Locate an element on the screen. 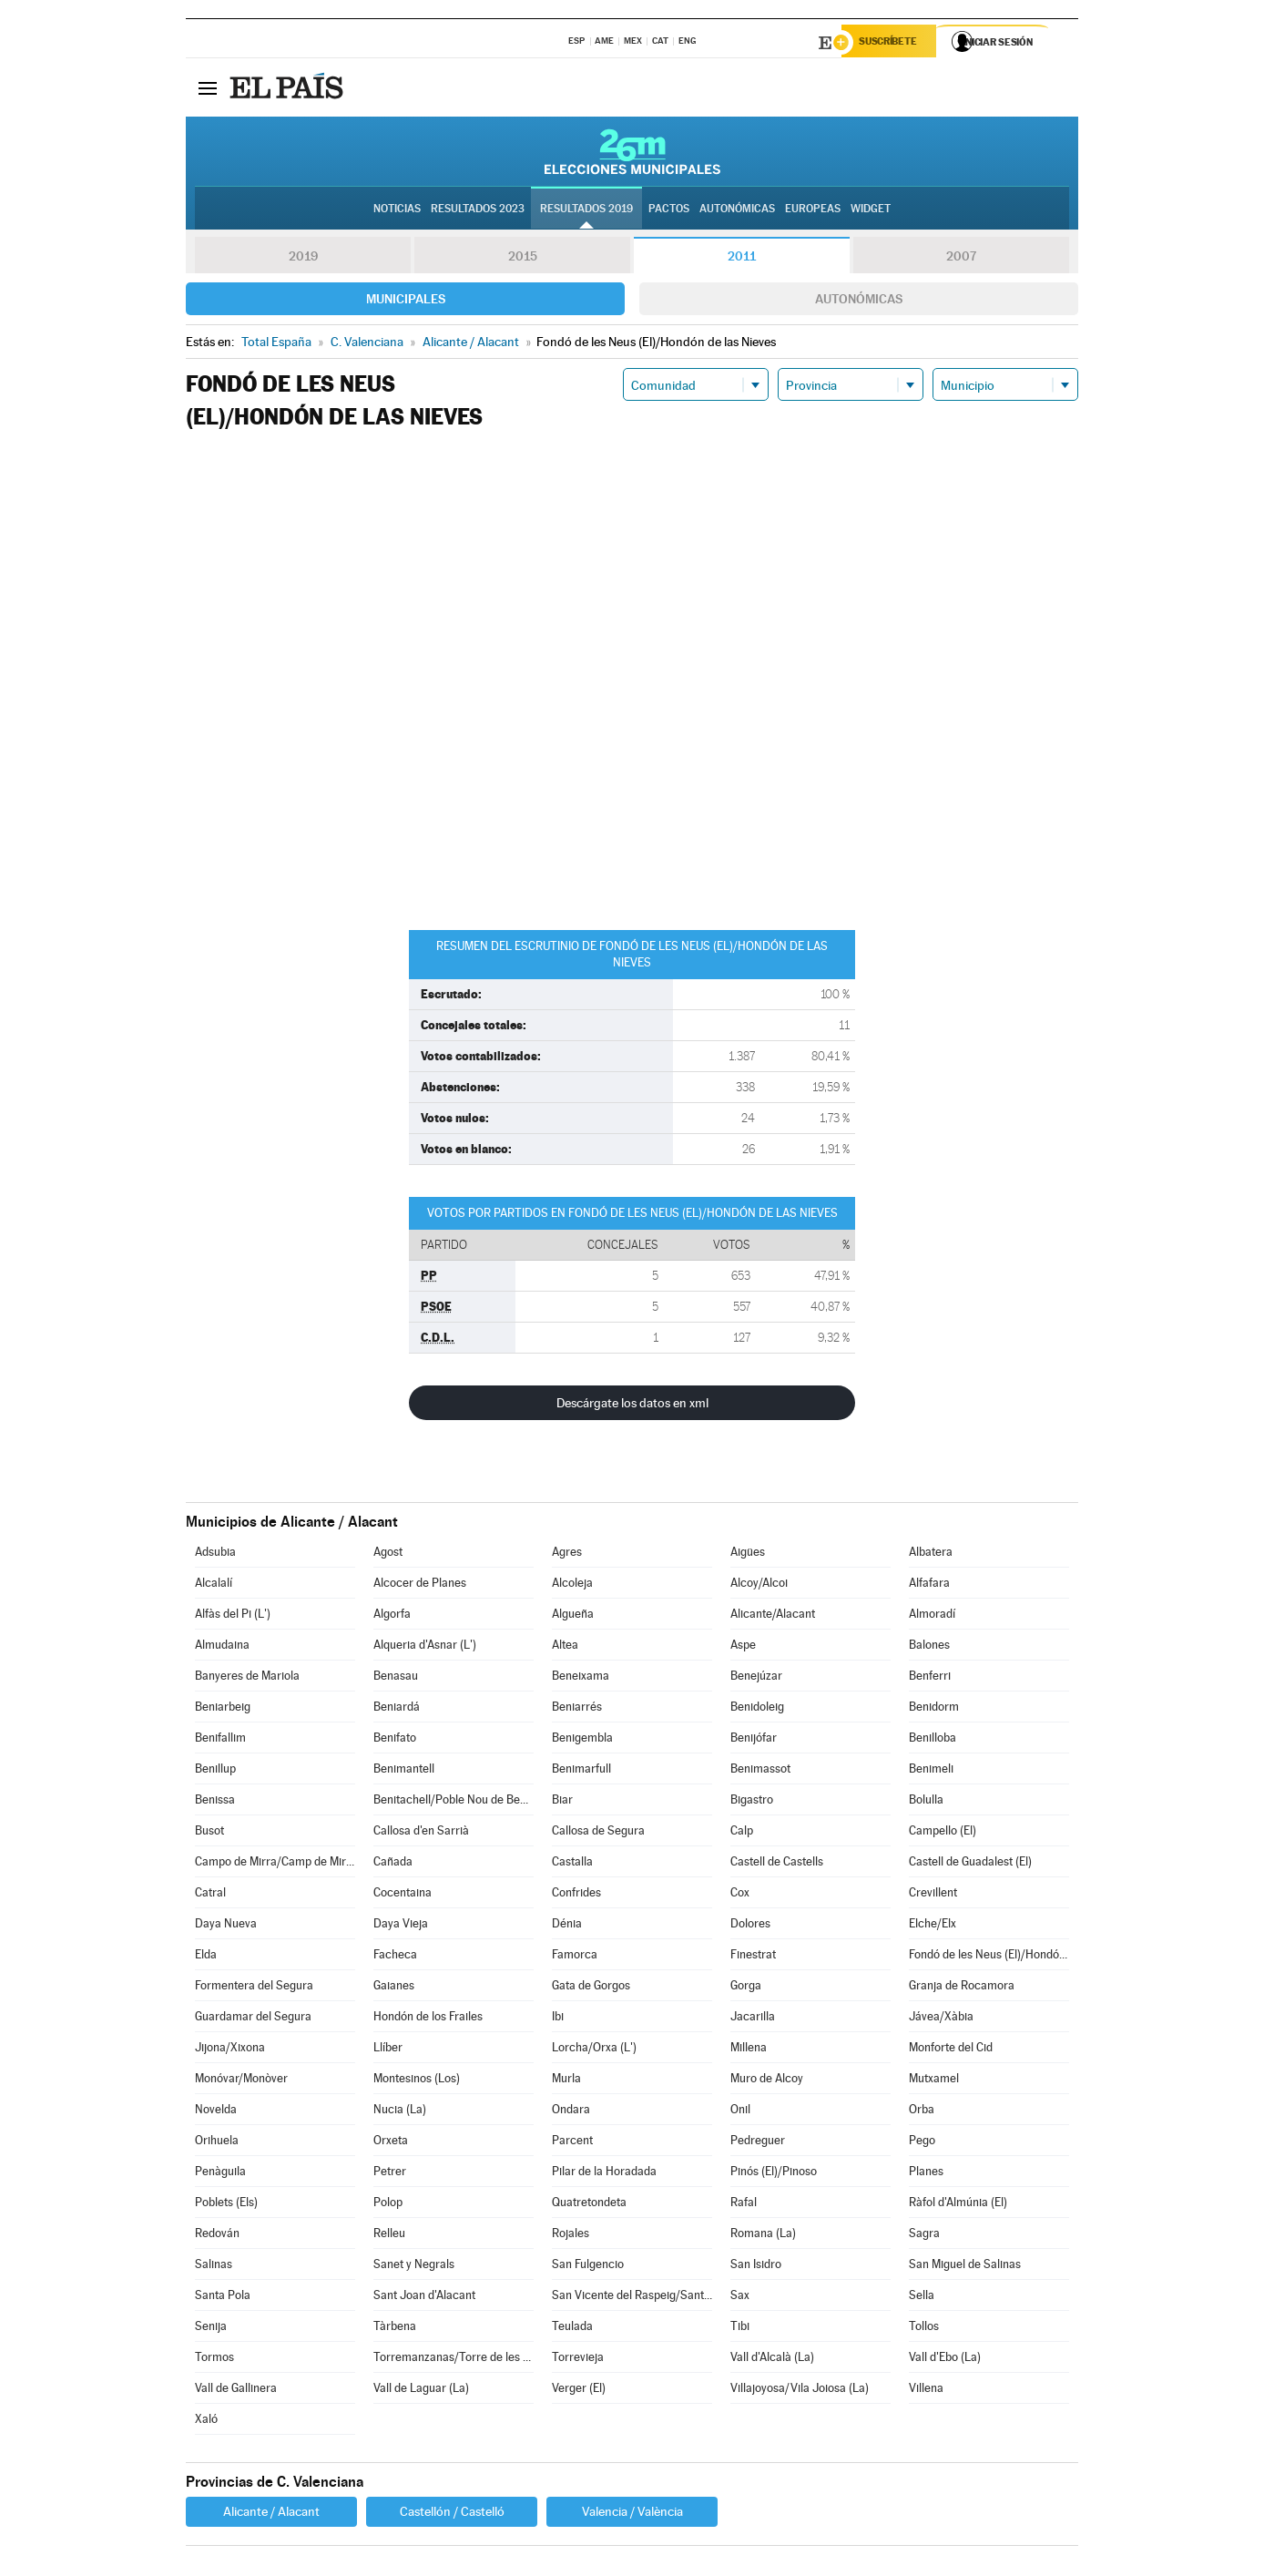 The height and width of the screenshot is (2576, 1264). Vall de Gallinera is located at coordinates (236, 2390).